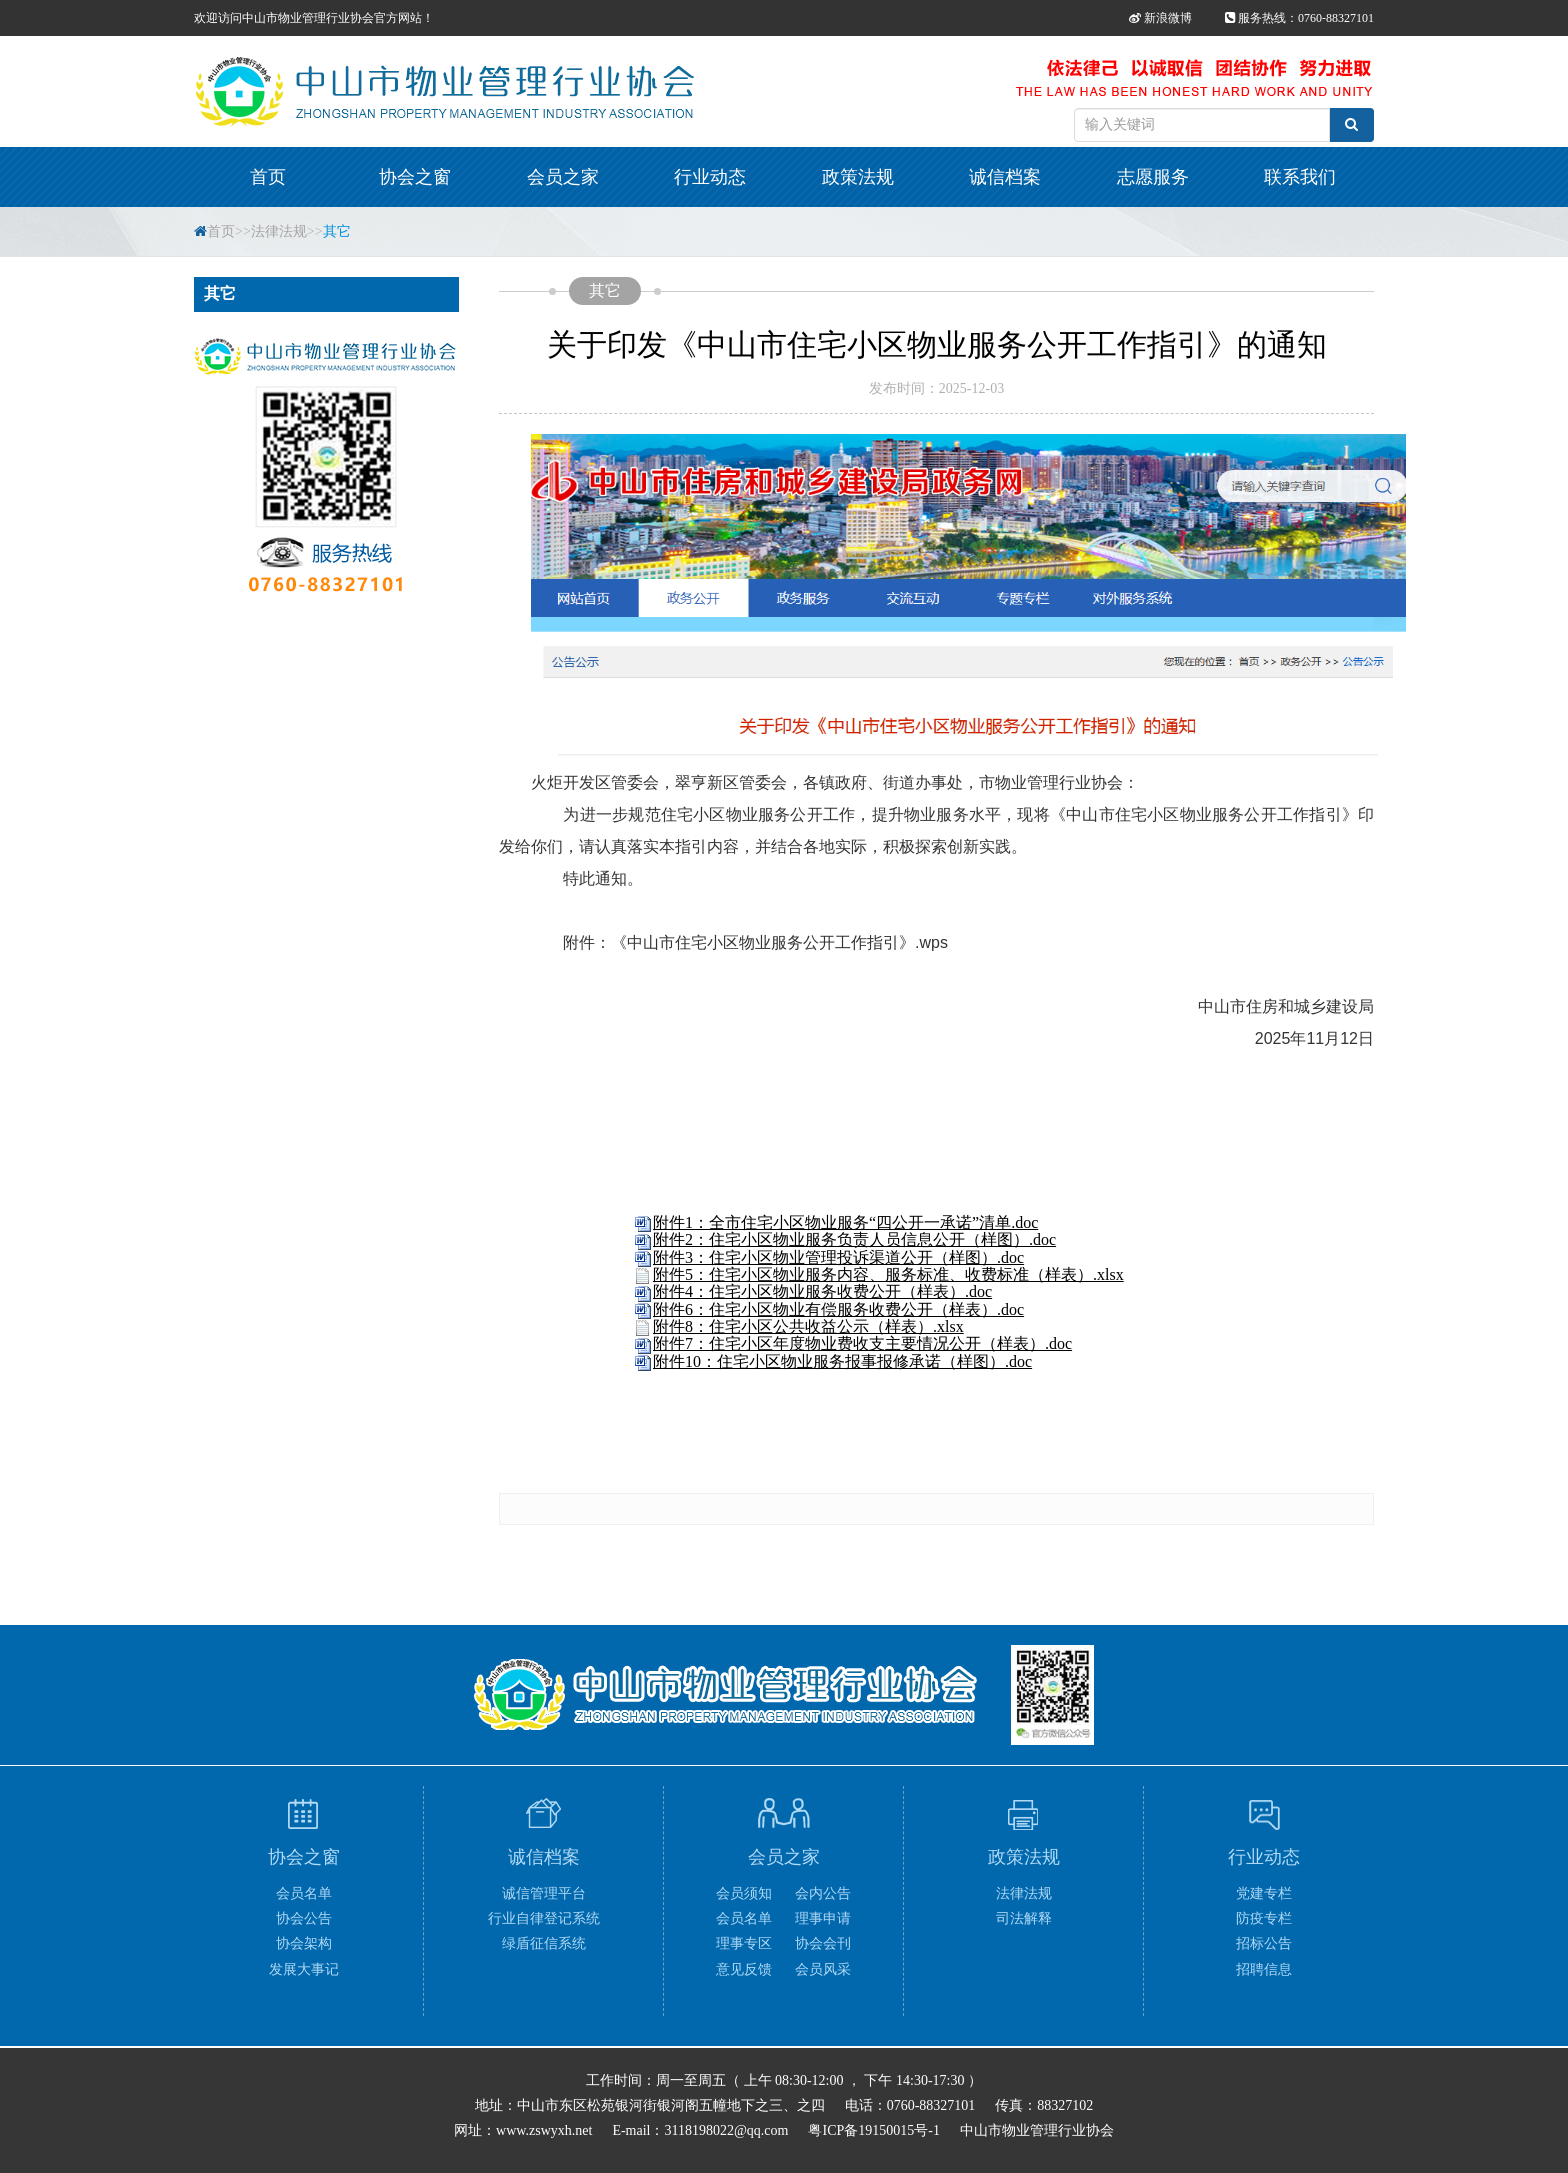  What do you see at coordinates (710, 177) in the screenshot?
I see `行业动态` at bounding box center [710, 177].